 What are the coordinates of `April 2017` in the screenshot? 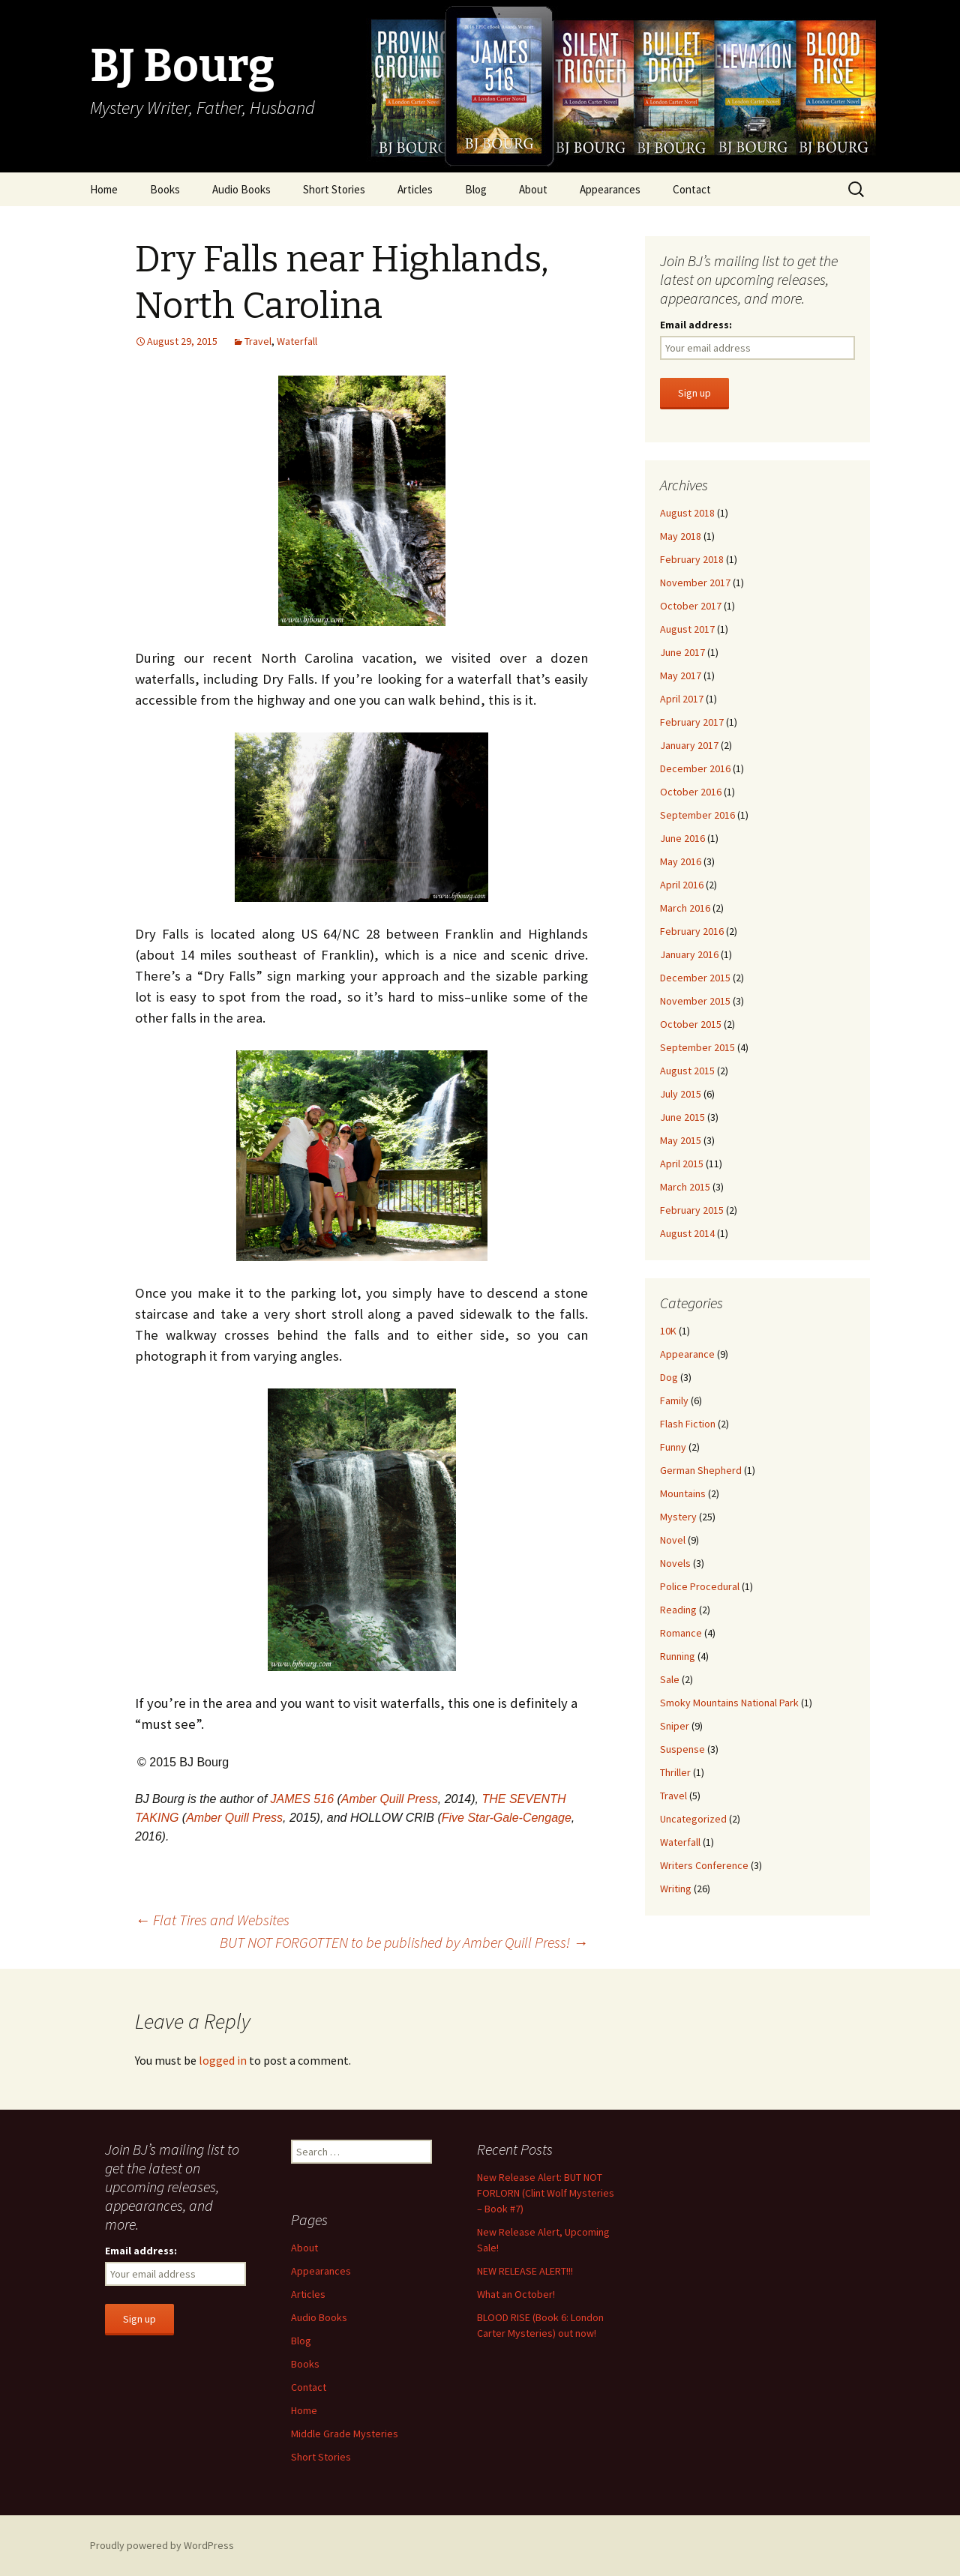 It's located at (682, 698).